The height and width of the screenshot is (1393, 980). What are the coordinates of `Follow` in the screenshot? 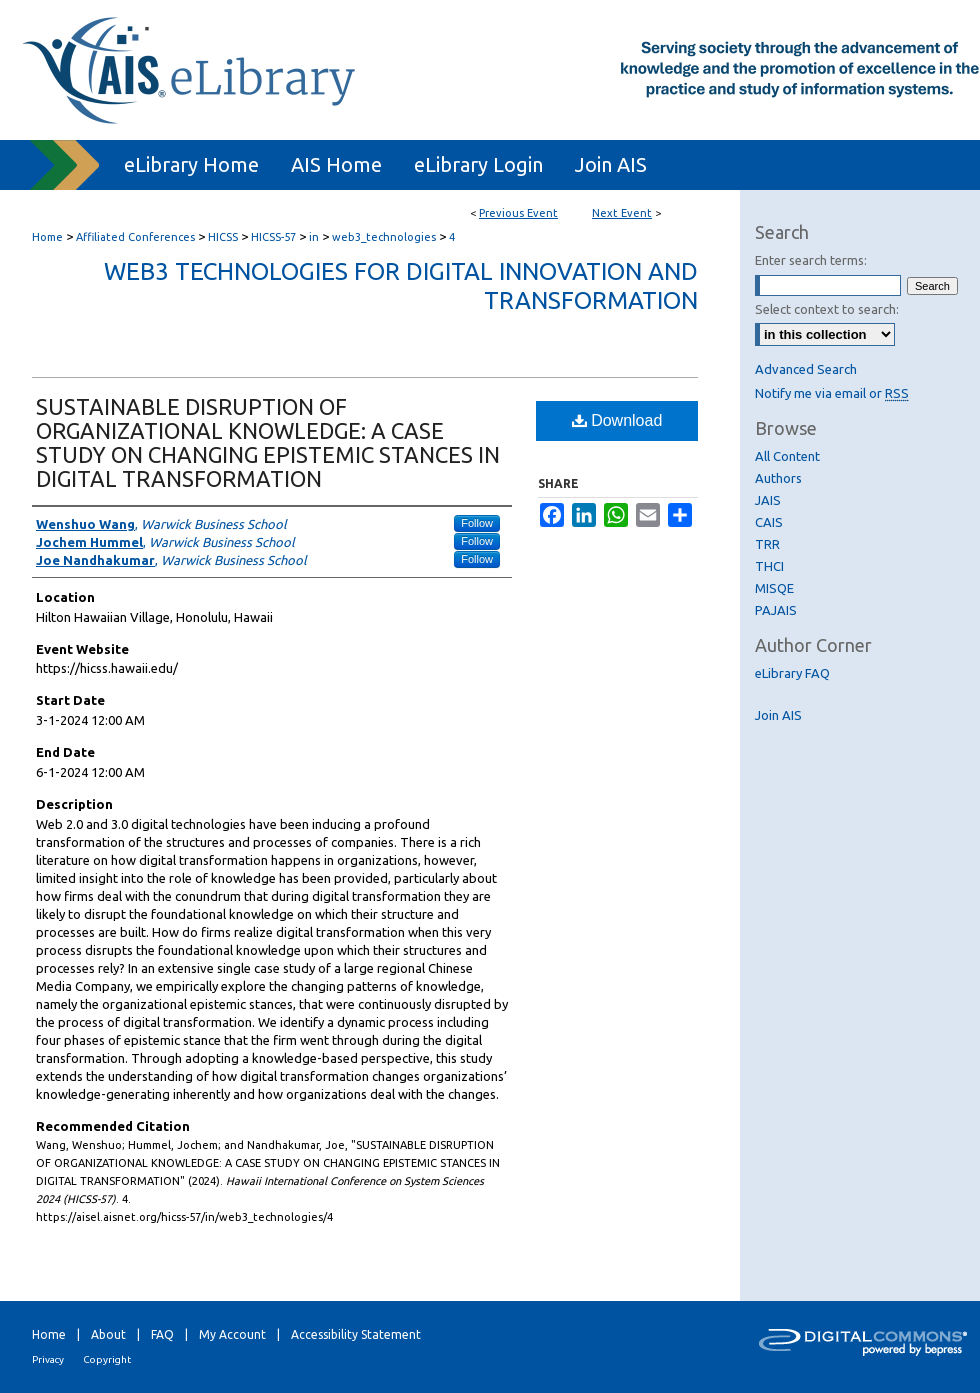 It's located at (477, 523).